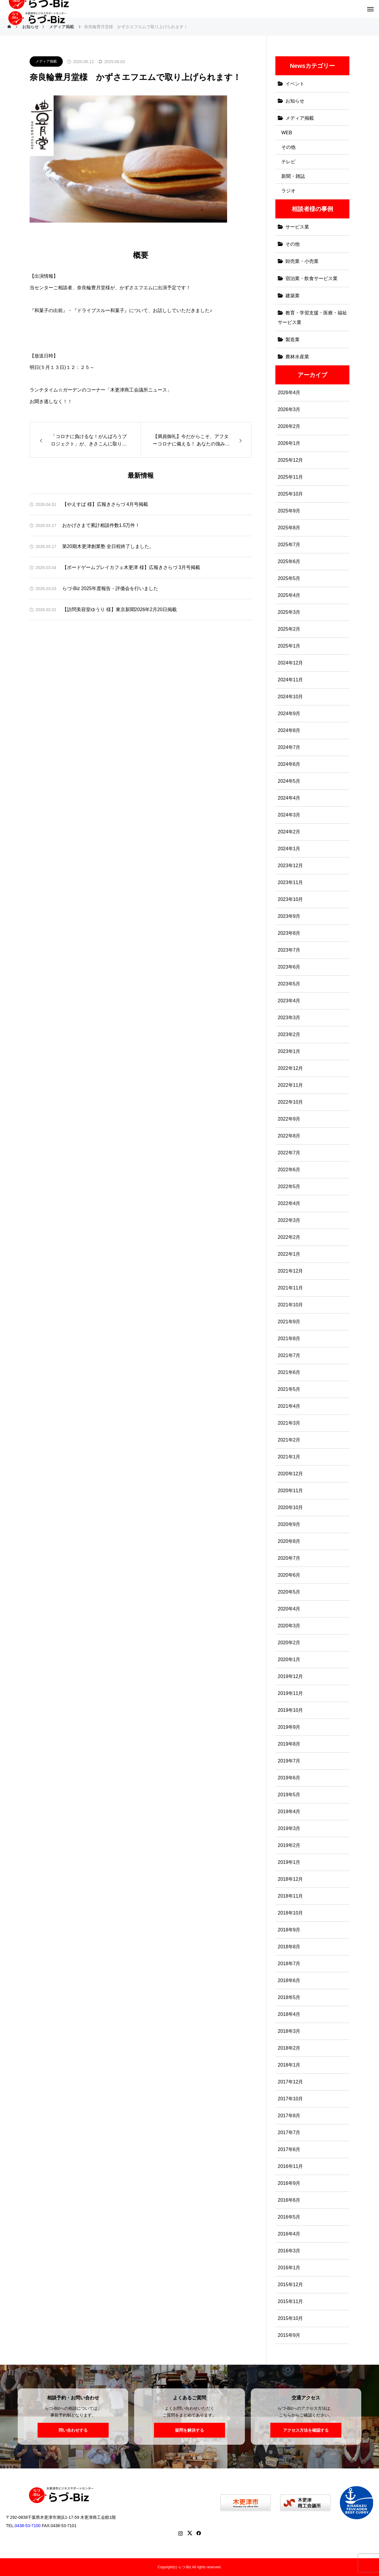 The image size is (379, 2576). I want to click on 2018年7月, so click(289, 1963).